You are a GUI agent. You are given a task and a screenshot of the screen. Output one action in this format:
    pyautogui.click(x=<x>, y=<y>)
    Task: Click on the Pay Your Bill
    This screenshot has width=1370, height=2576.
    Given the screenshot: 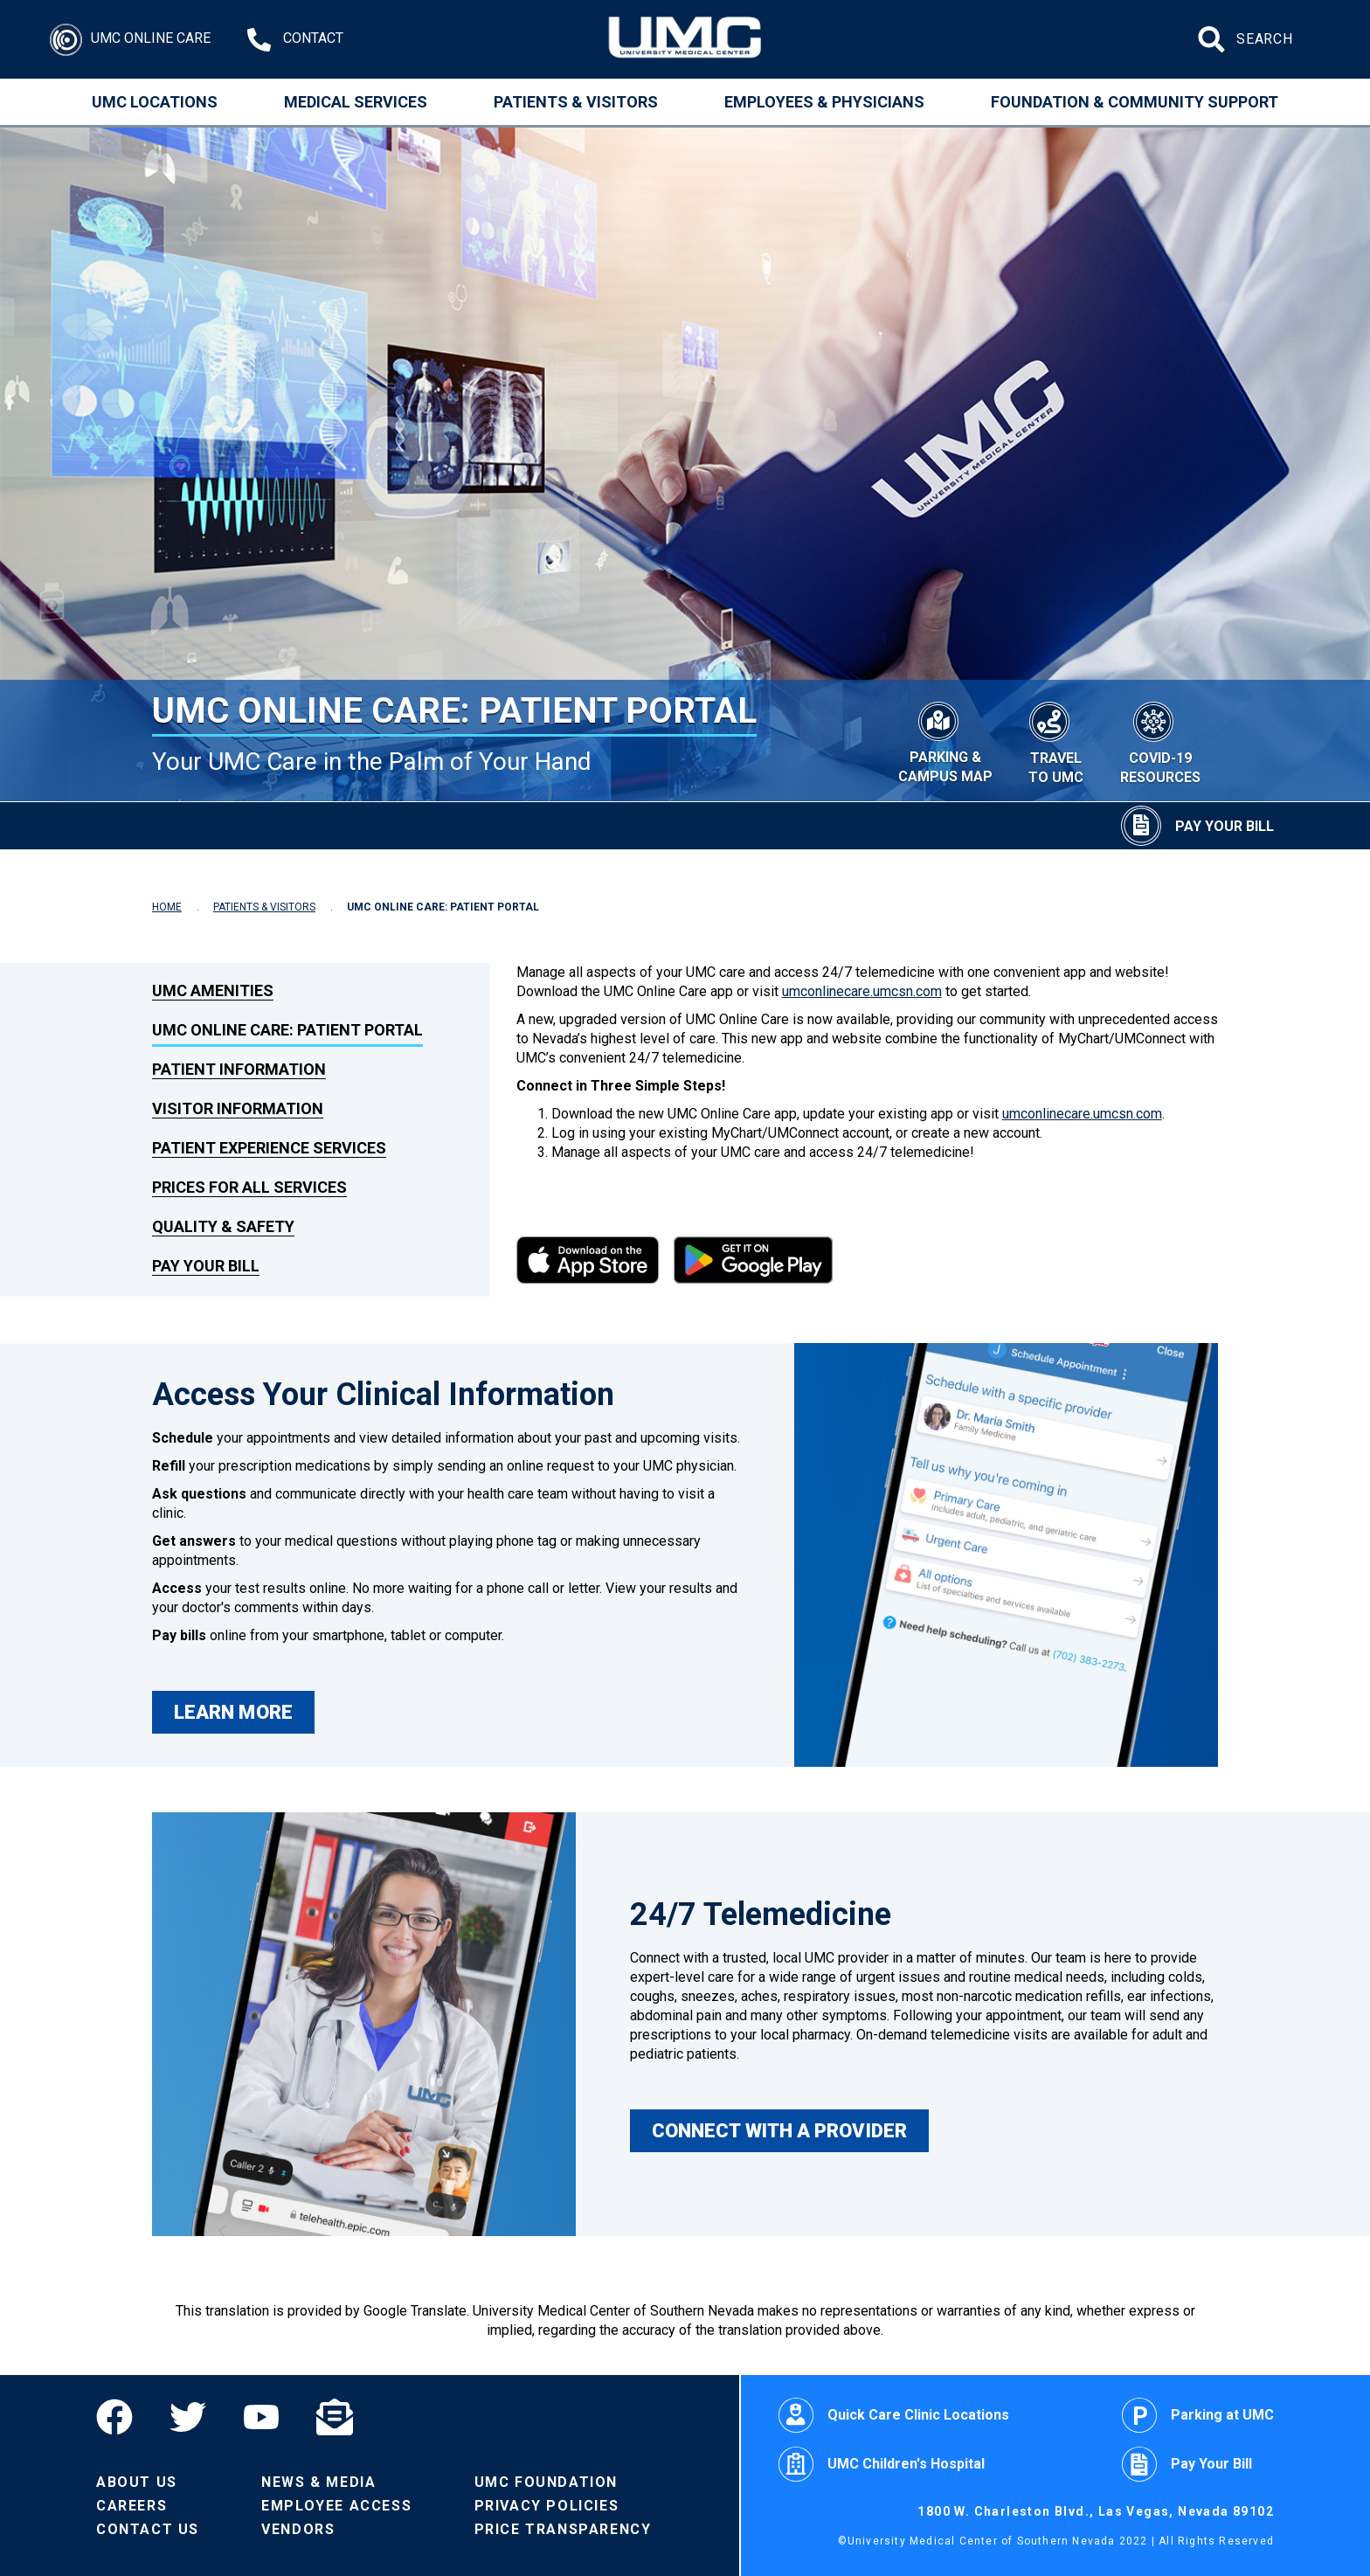 What is the action you would take?
    pyautogui.click(x=1187, y=2464)
    